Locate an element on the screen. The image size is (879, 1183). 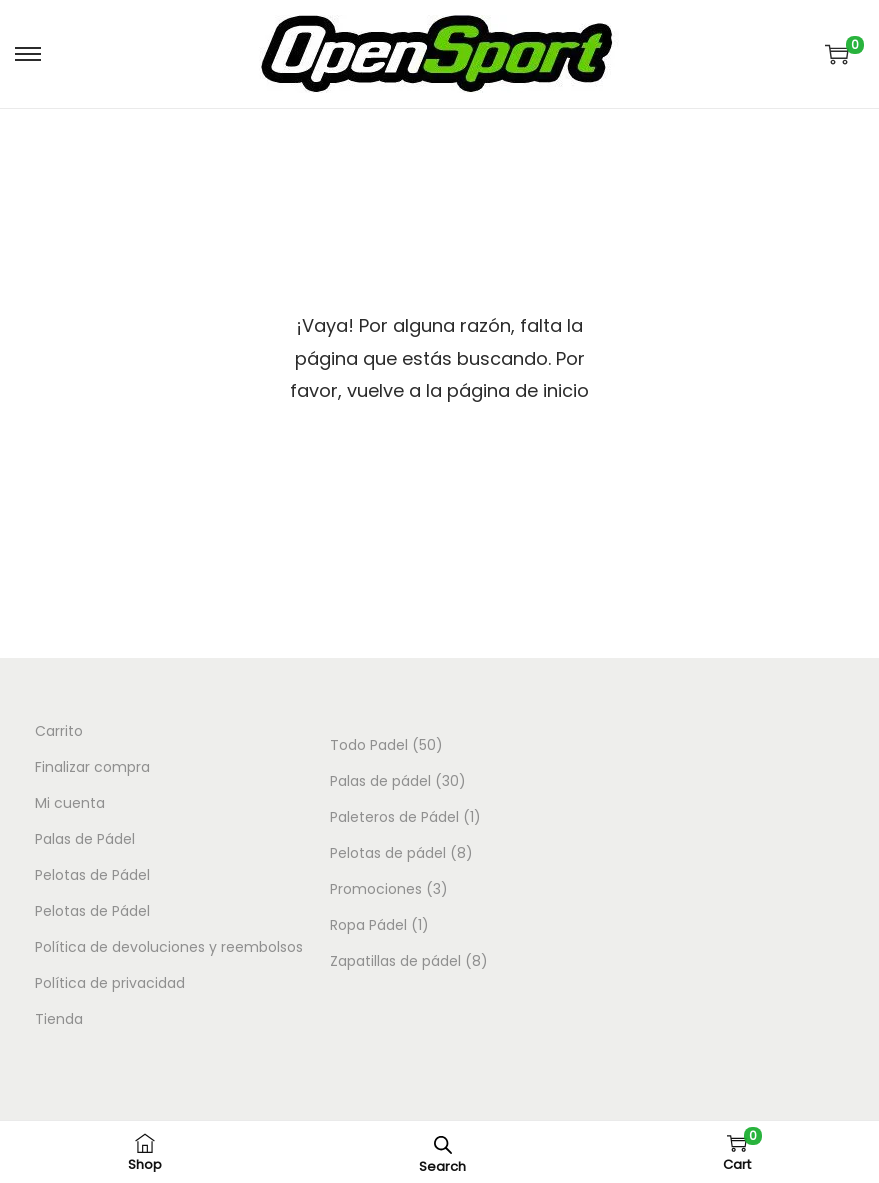
Política de privacidad is located at coordinates (110, 983).